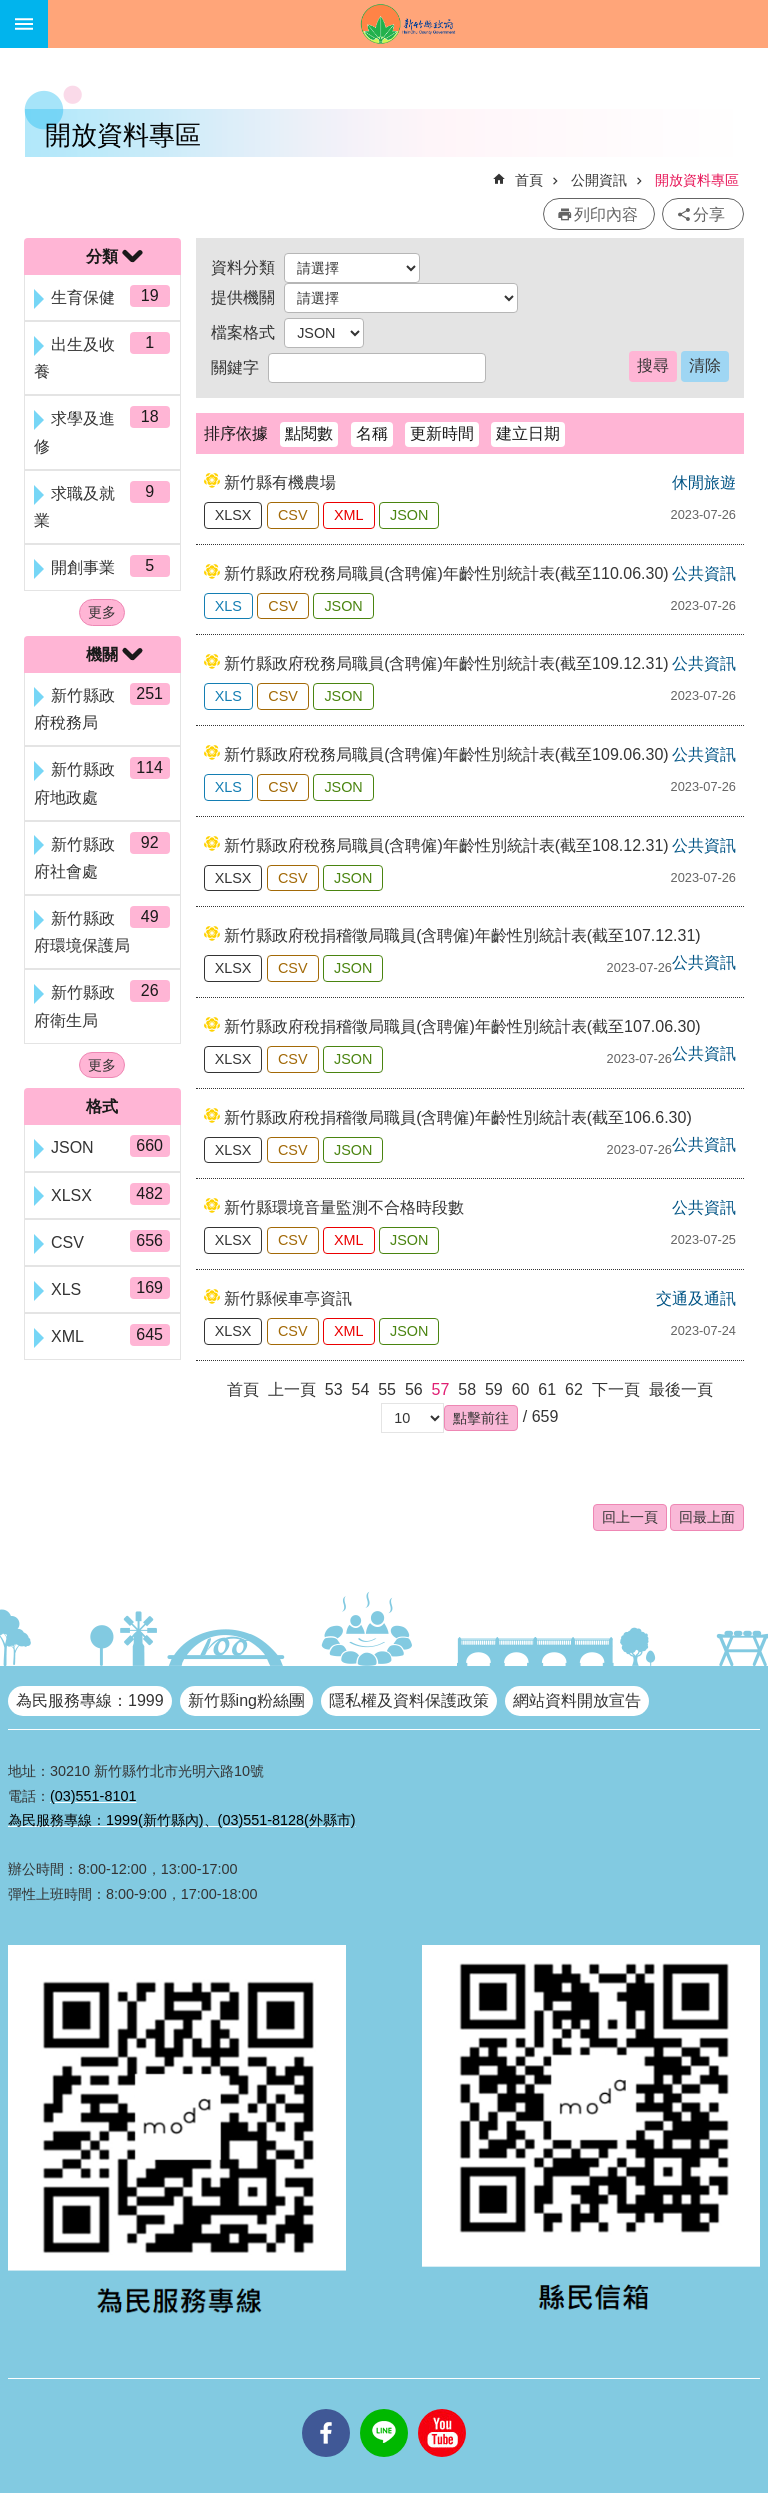  Describe the element at coordinates (442, 433) in the screenshot. I see `更新時間` at that location.